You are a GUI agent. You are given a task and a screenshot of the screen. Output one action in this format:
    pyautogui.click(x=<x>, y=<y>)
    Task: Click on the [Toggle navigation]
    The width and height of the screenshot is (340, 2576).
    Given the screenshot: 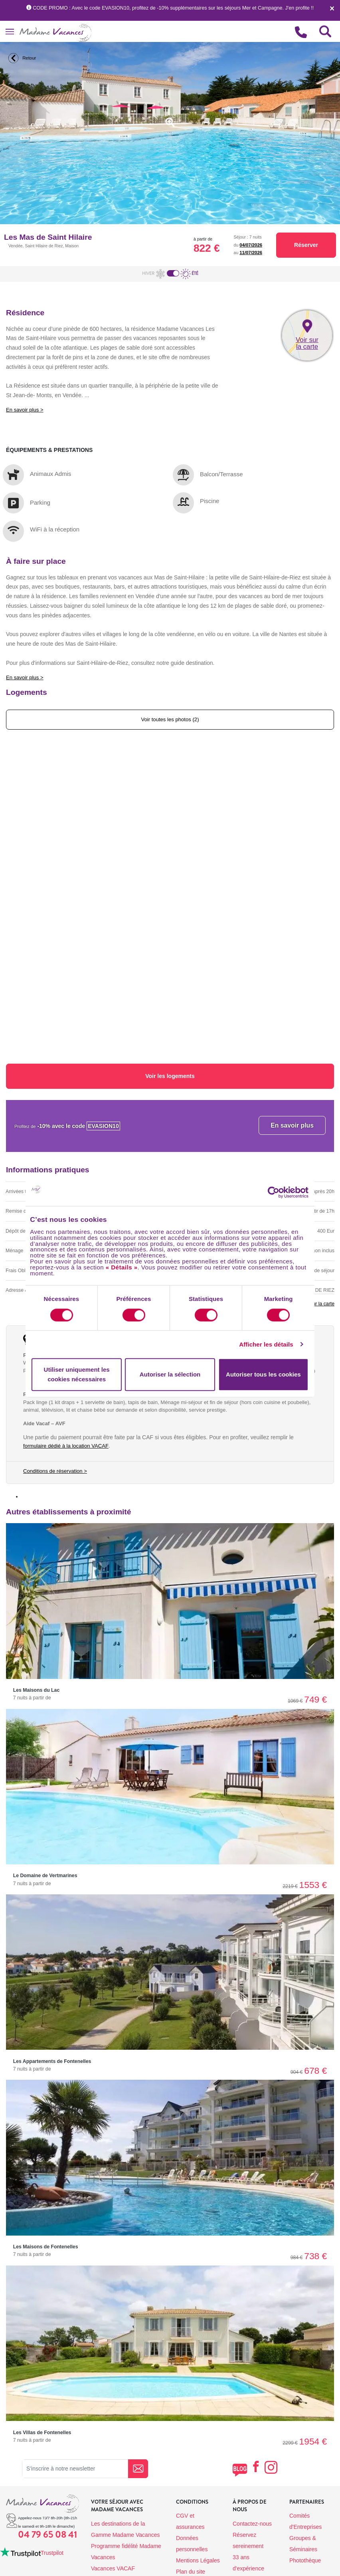 What is the action you would take?
    pyautogui.click(x=10, y=31)
    